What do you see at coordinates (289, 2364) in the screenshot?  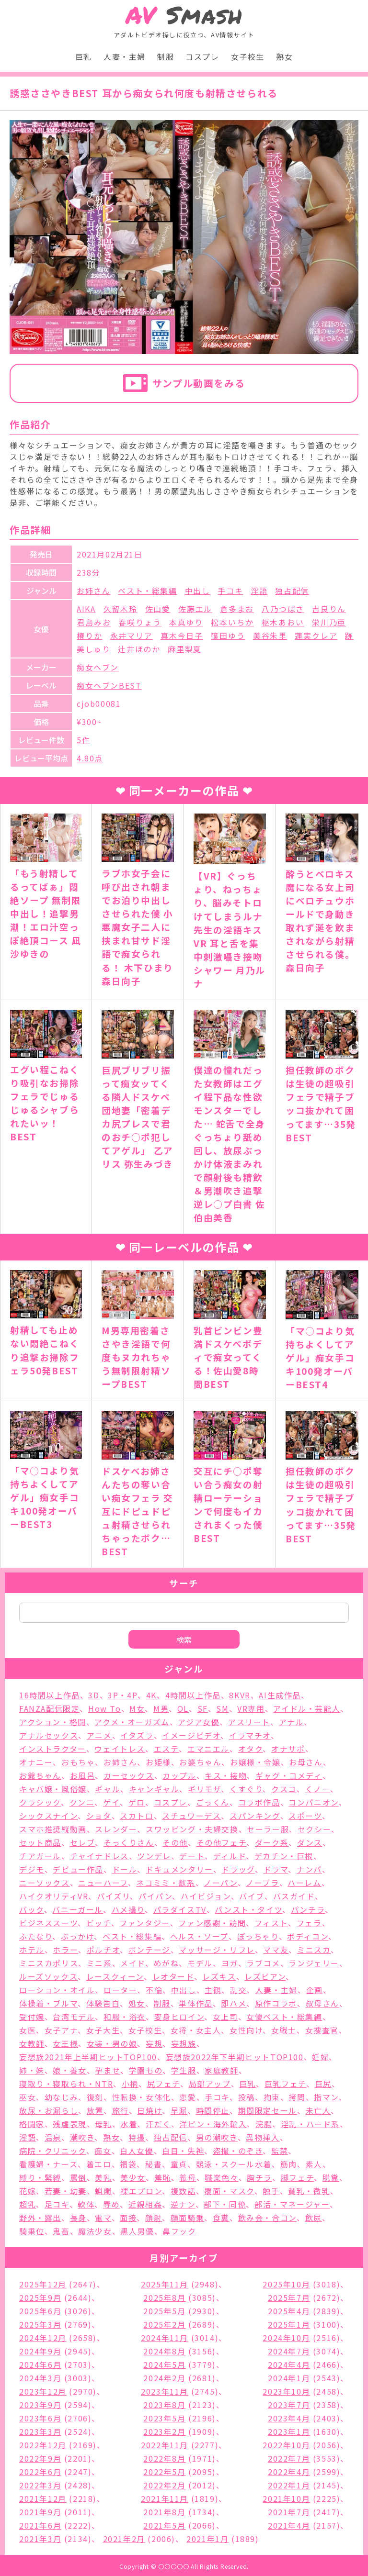 I see `2024年4月` at bounding box center [289, 2364].